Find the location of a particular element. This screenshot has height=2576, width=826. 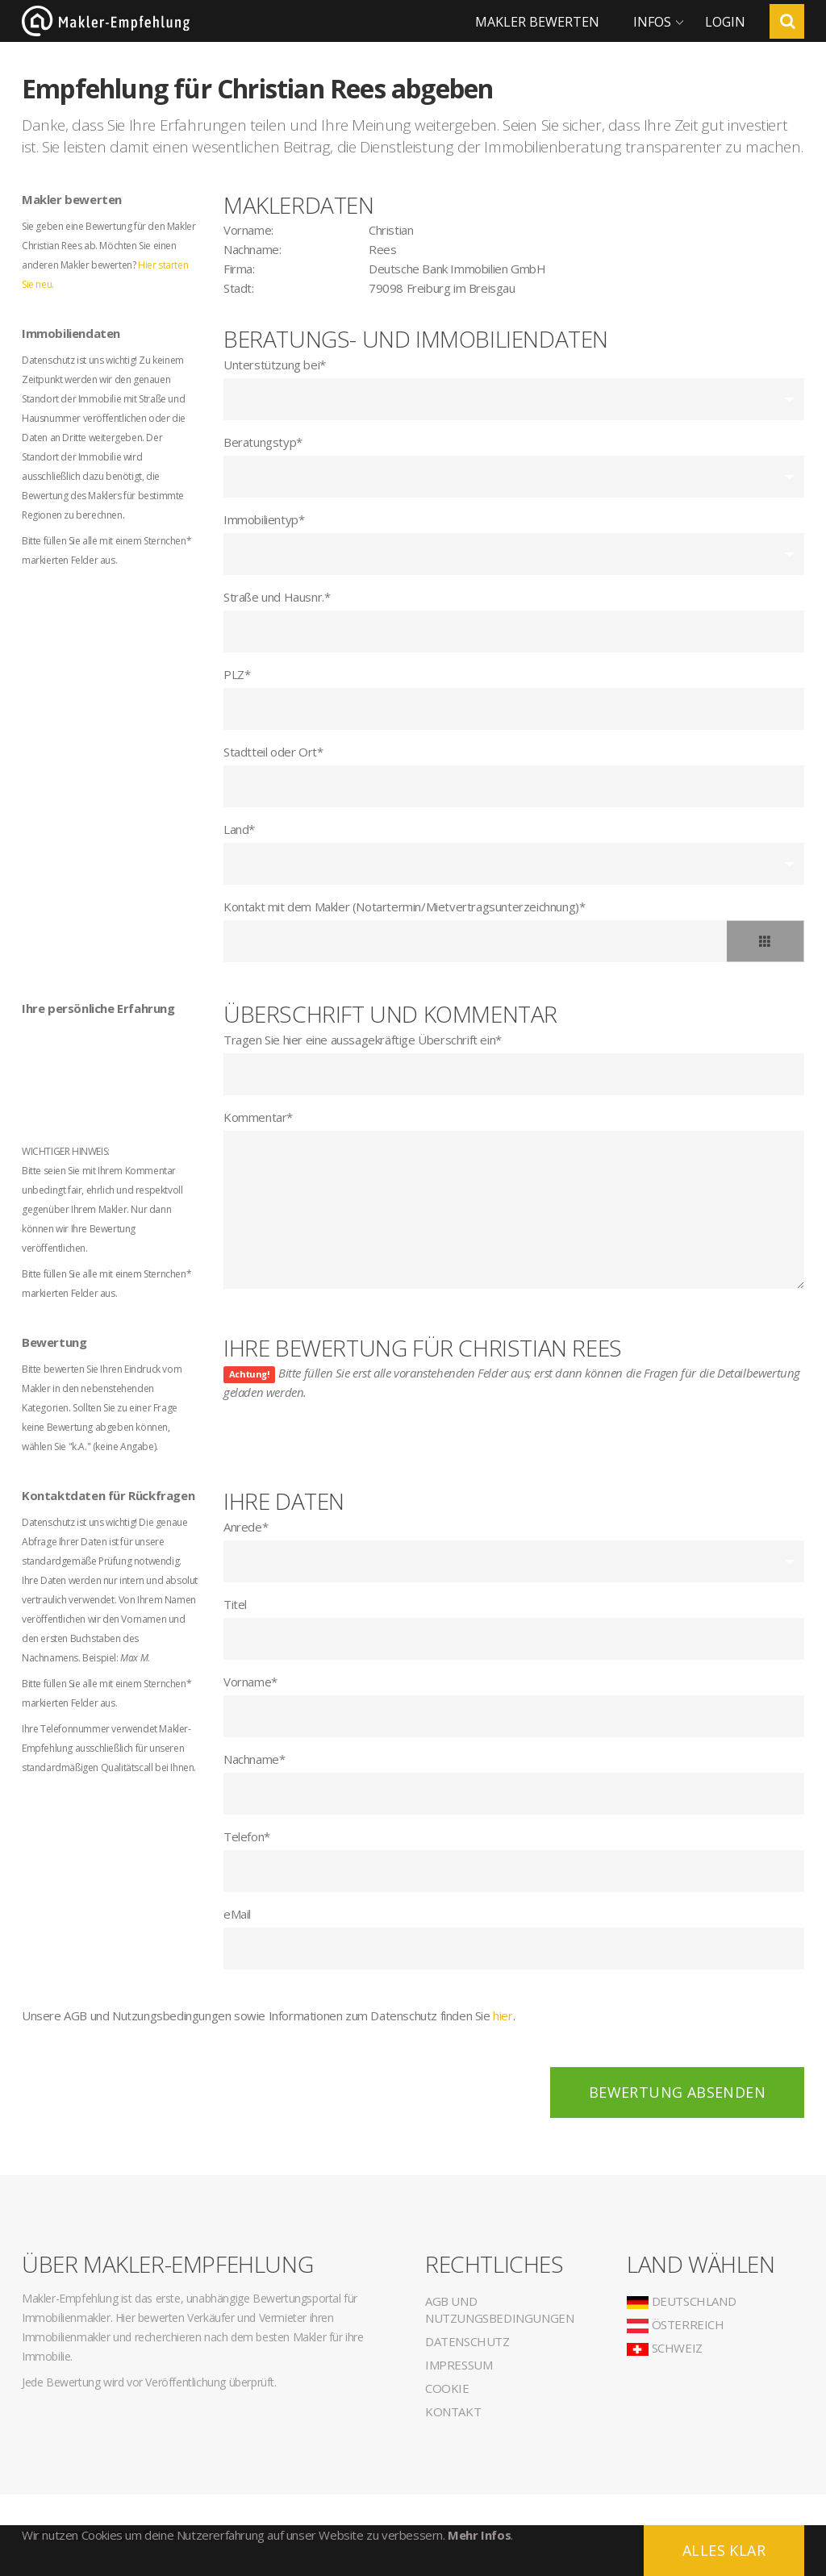

Login is located at coordinates (725, 22).